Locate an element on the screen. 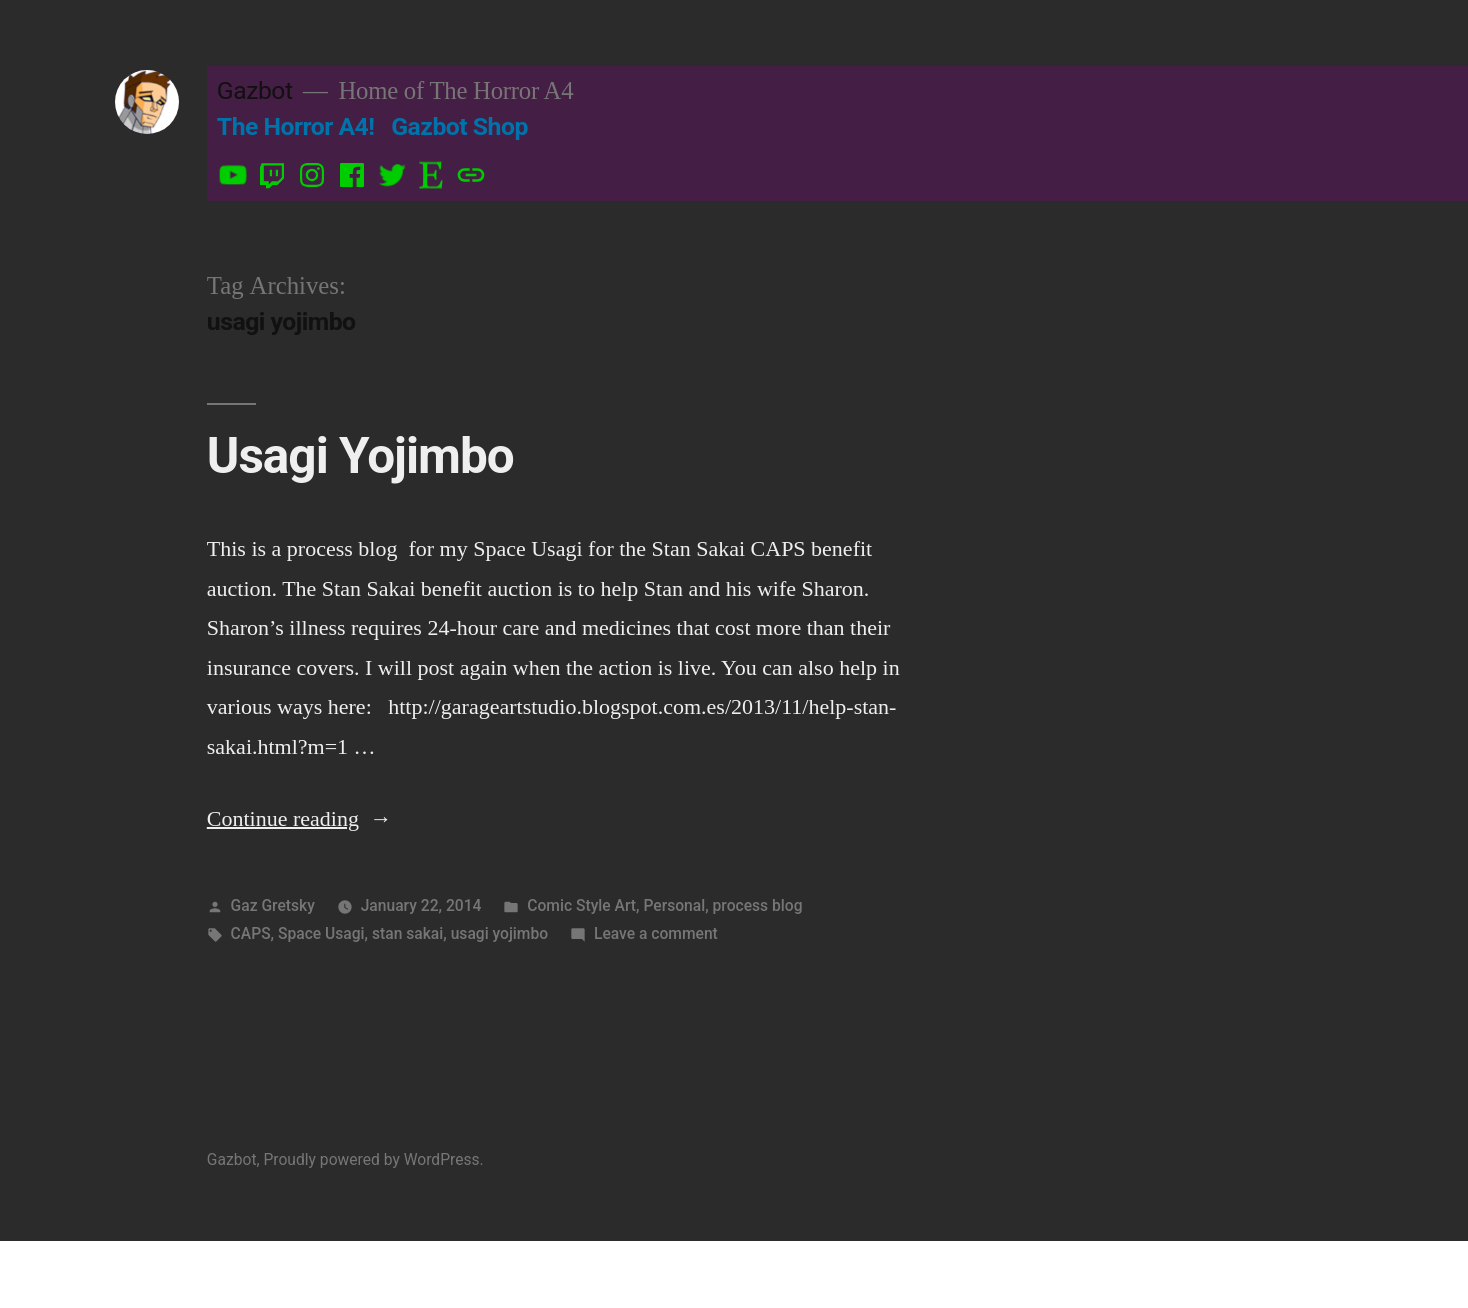  Continue reading is located at coordinates (299, 818).